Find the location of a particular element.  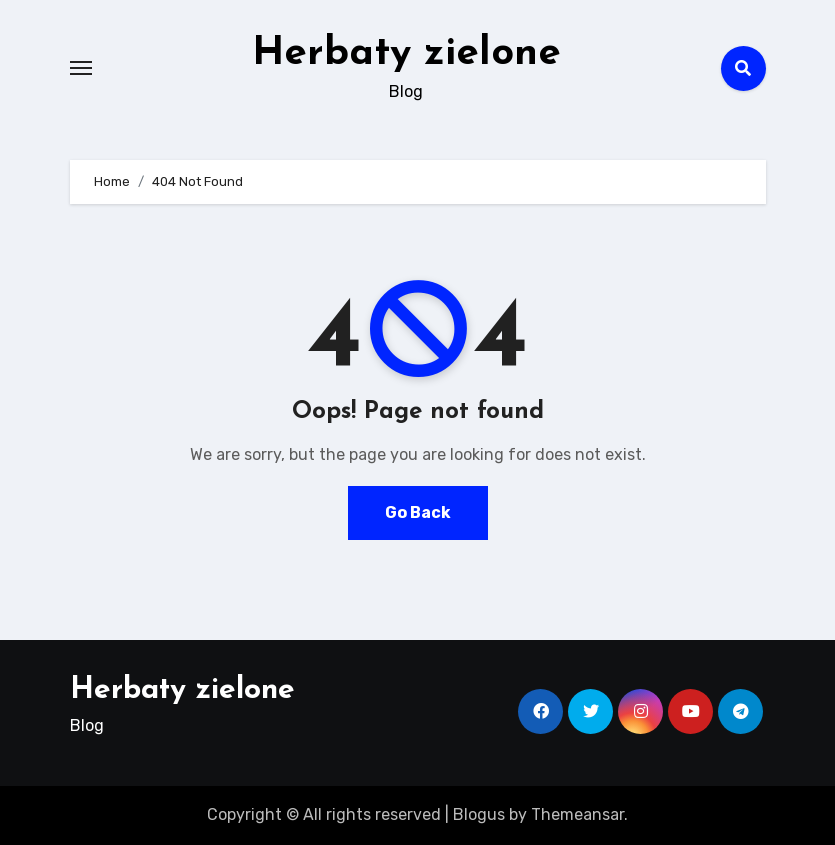

Themeansar is located at coordinates (577, 814).